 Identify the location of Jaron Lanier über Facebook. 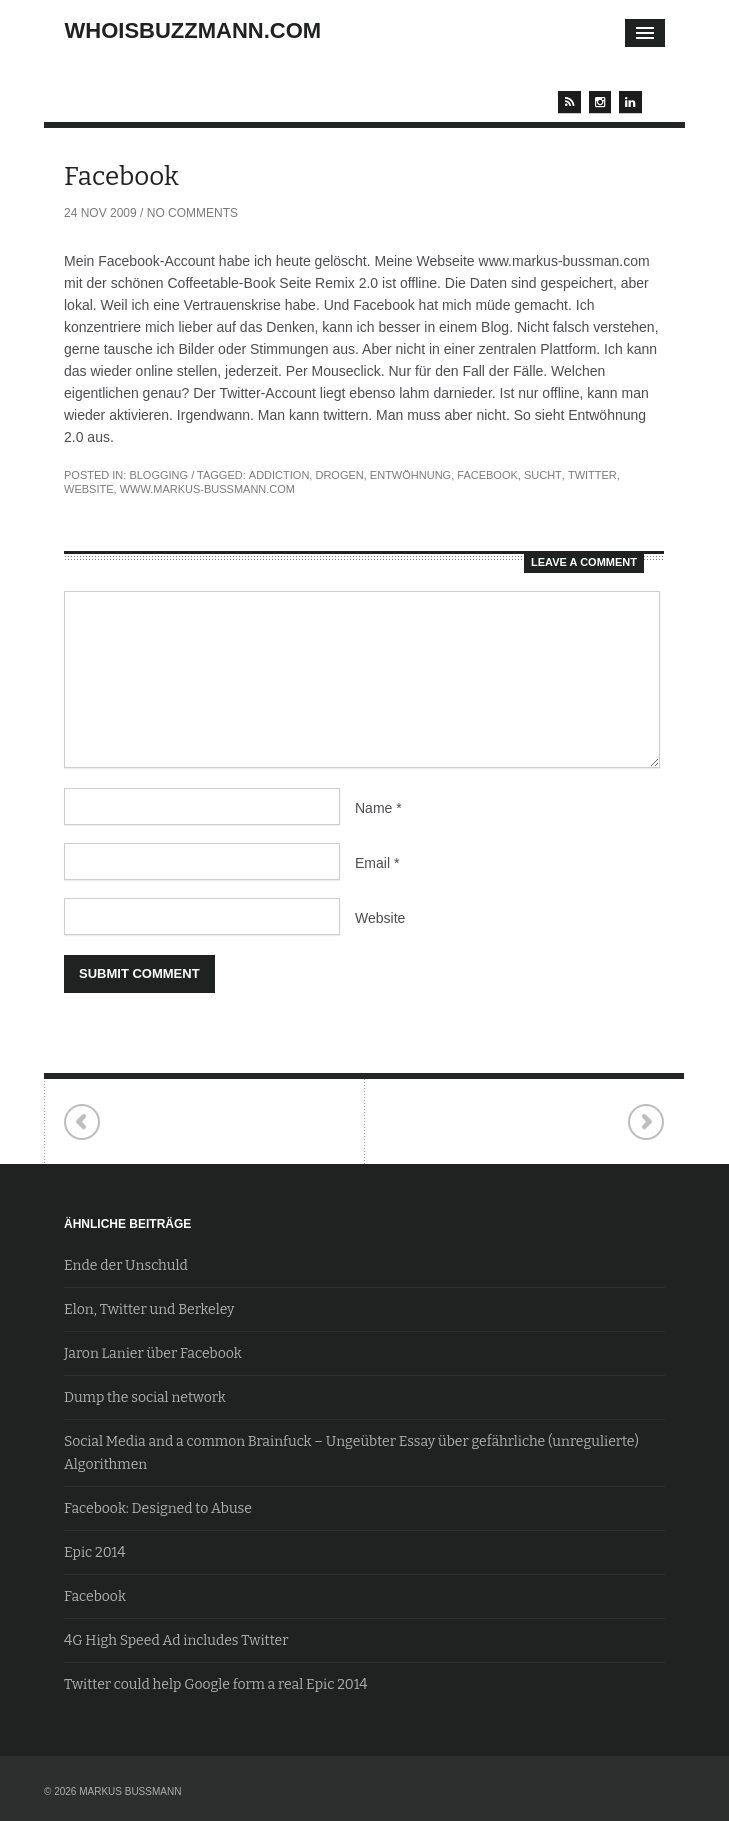
(153, 1353).